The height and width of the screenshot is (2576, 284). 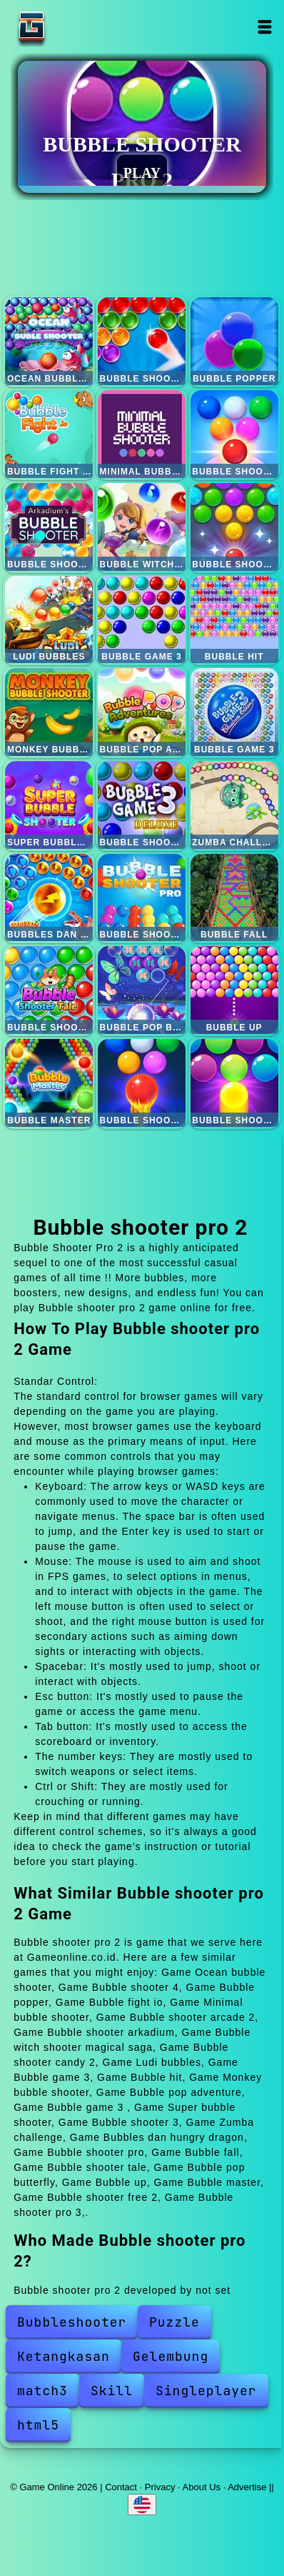 What do you see at coordinates (49, 805) in the screenshot?
I see `Super bubble shooter` at bounding box center [49, 805].